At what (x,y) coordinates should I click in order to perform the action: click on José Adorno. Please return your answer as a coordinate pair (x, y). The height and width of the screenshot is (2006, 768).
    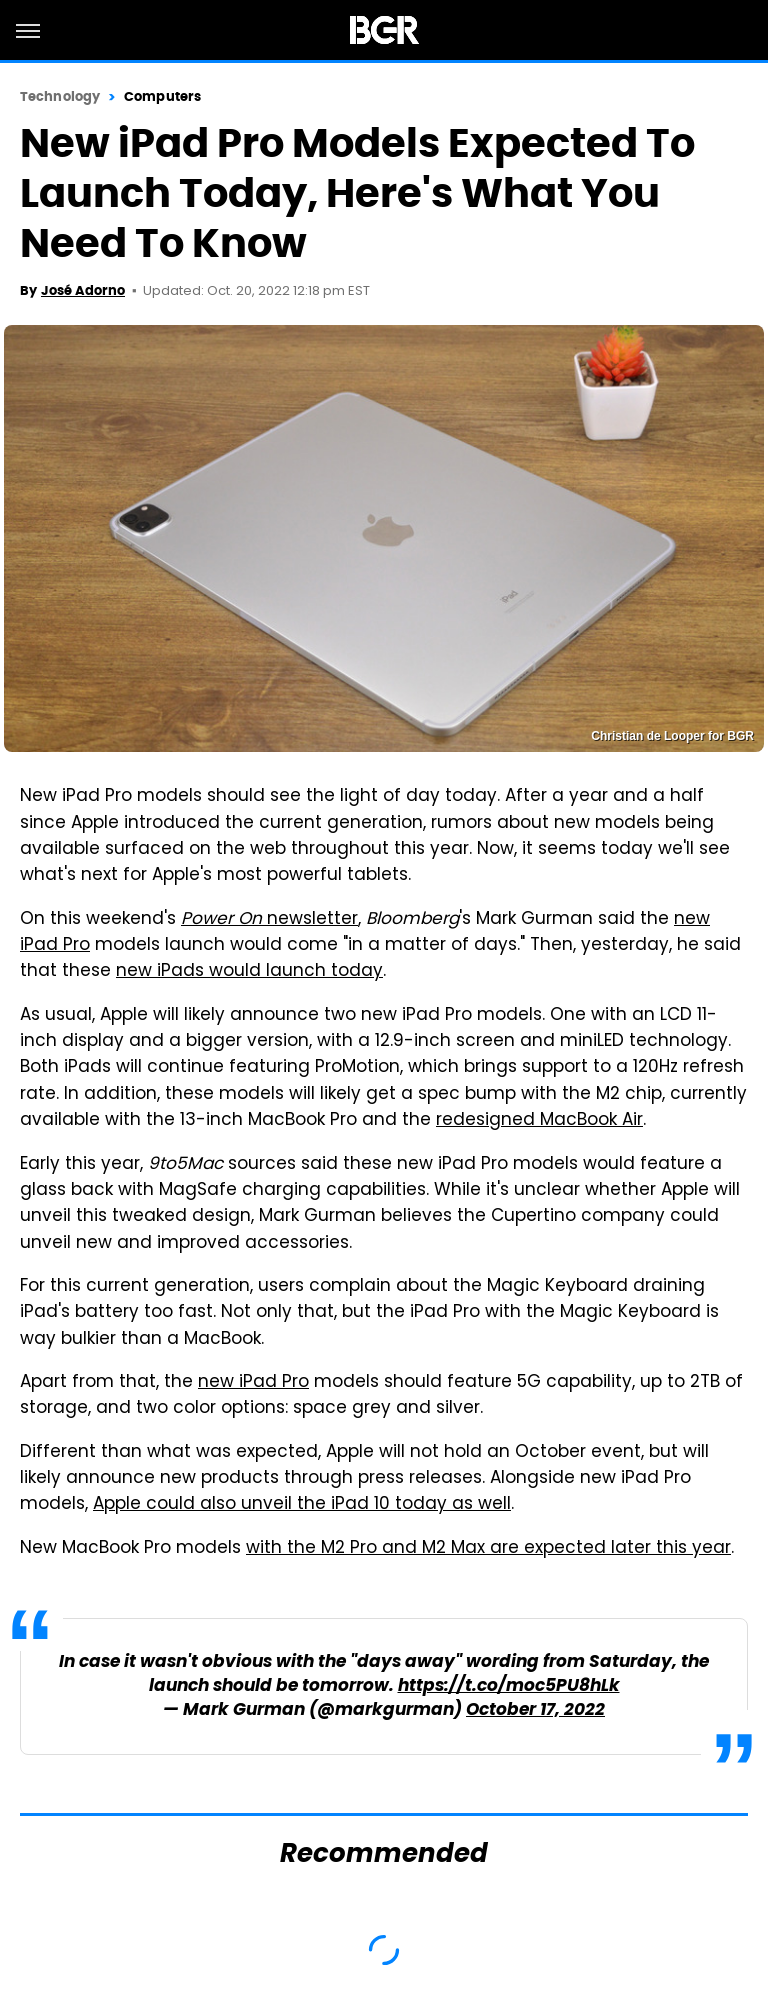
    Looking at the image, I should click on (83, 290).